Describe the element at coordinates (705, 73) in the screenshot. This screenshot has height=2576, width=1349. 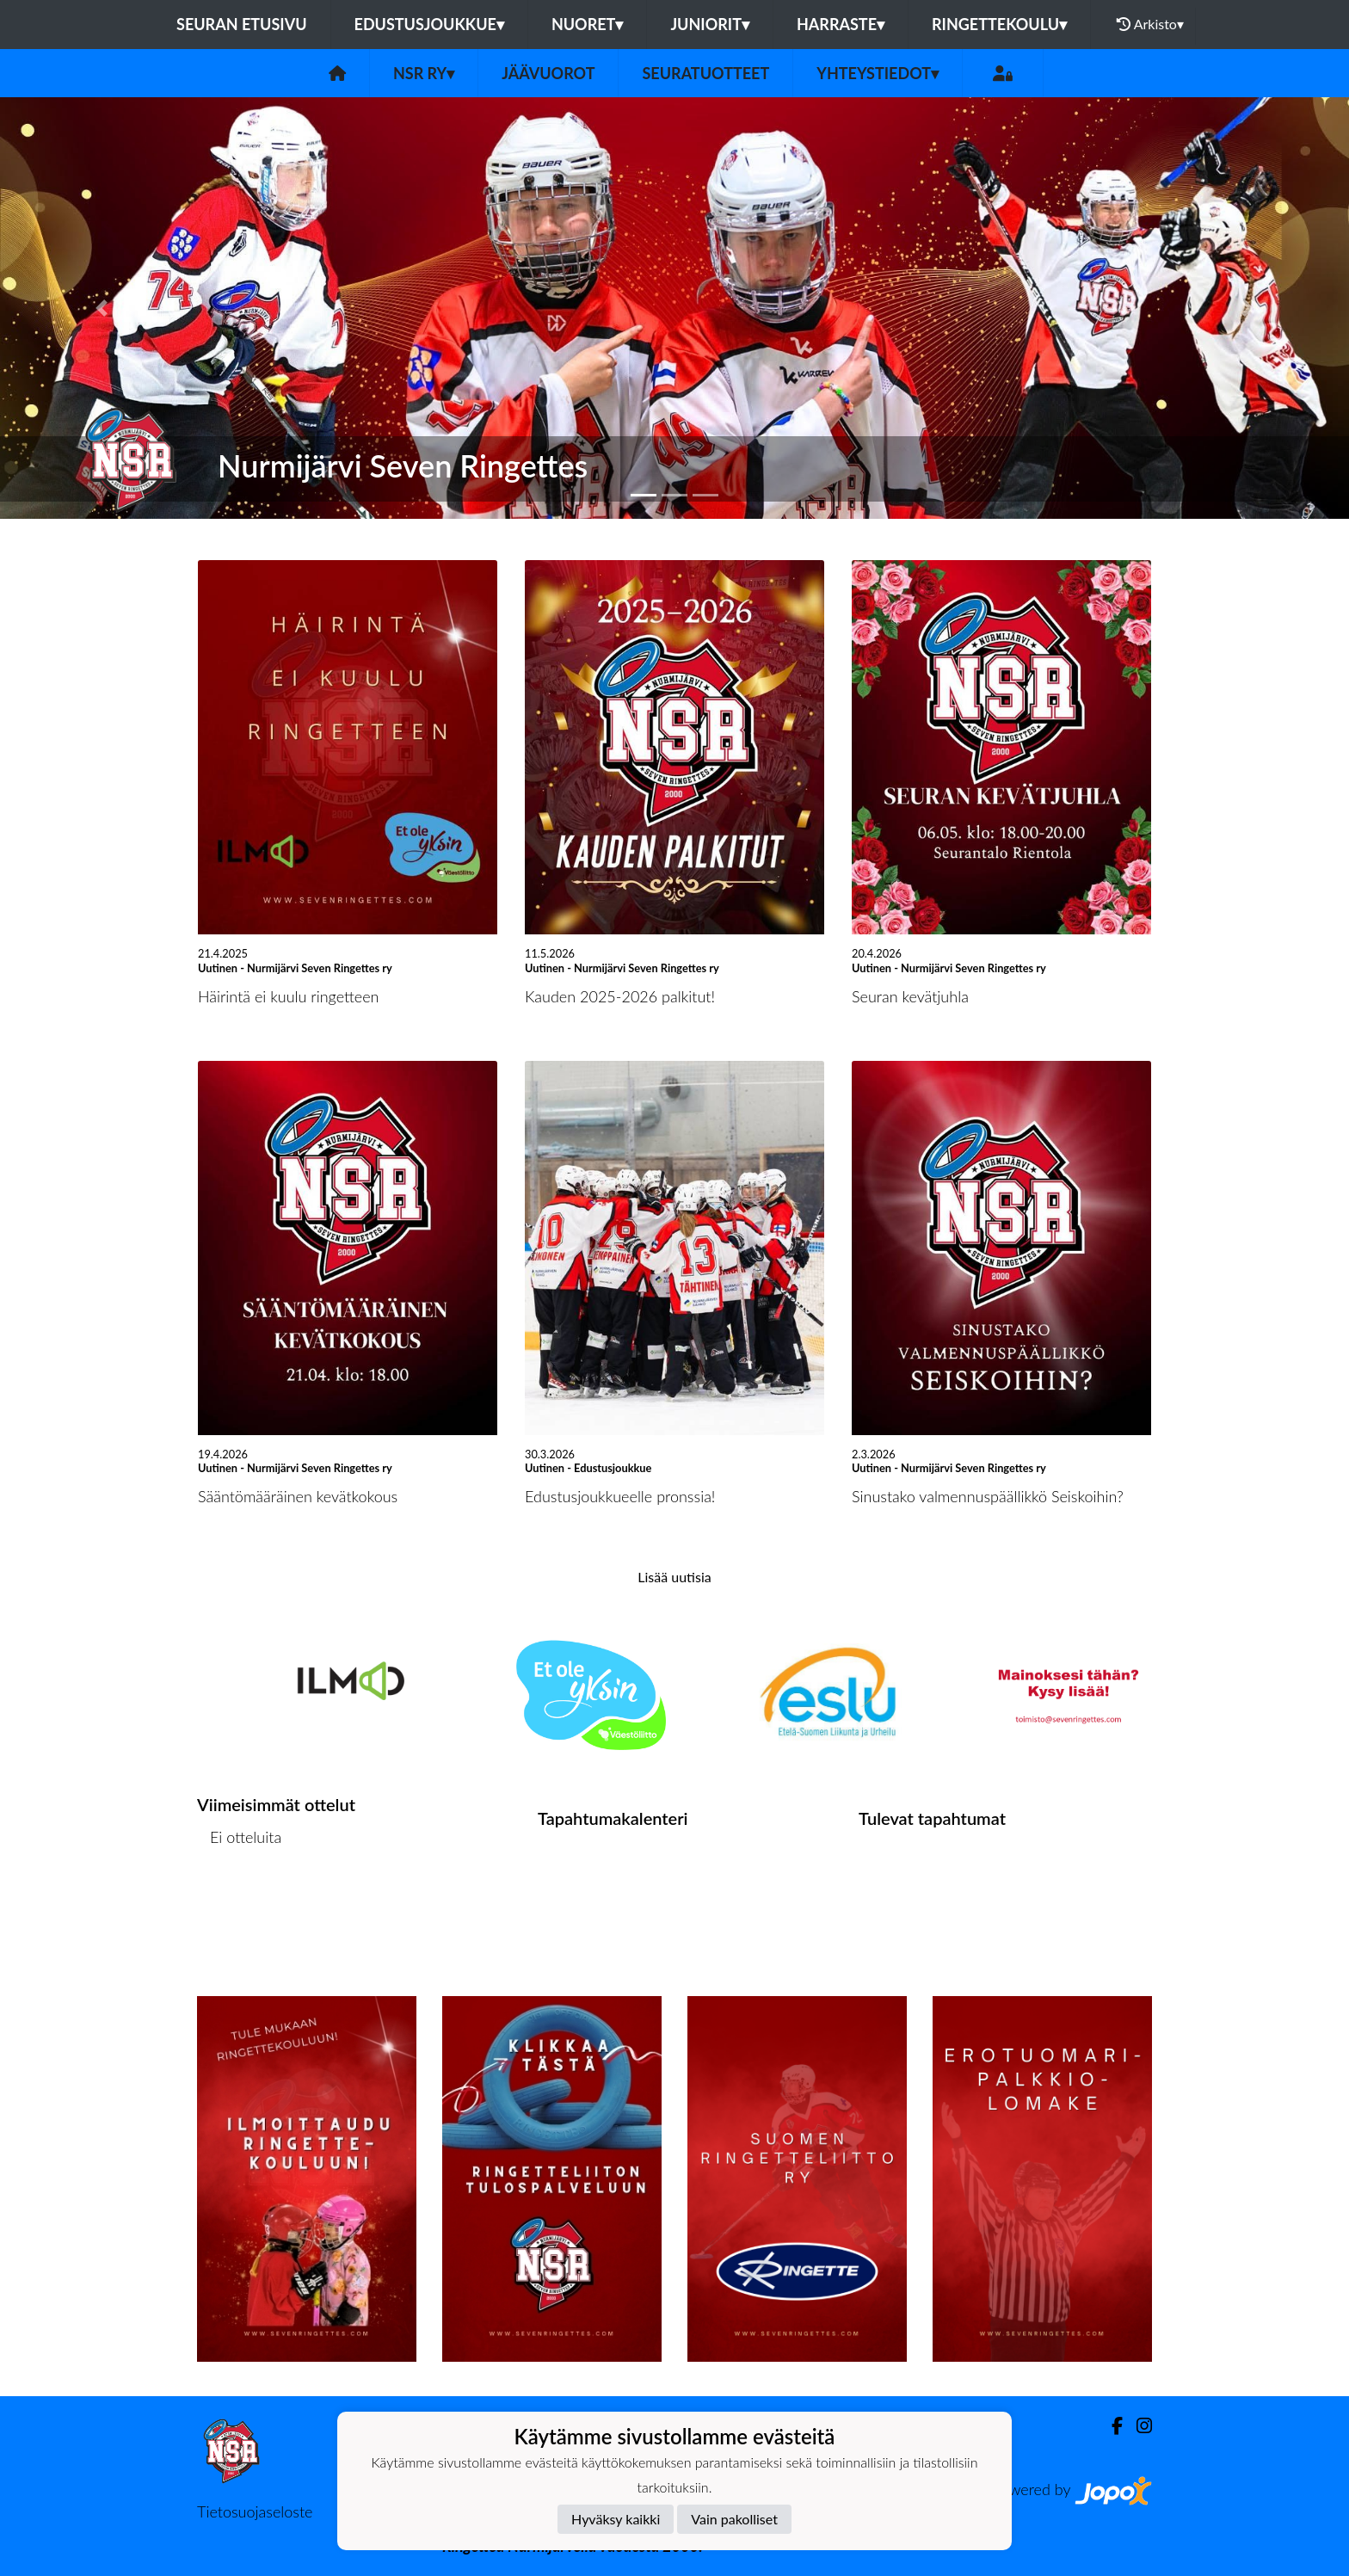
I see `SEURATUOTTEET` at that location.